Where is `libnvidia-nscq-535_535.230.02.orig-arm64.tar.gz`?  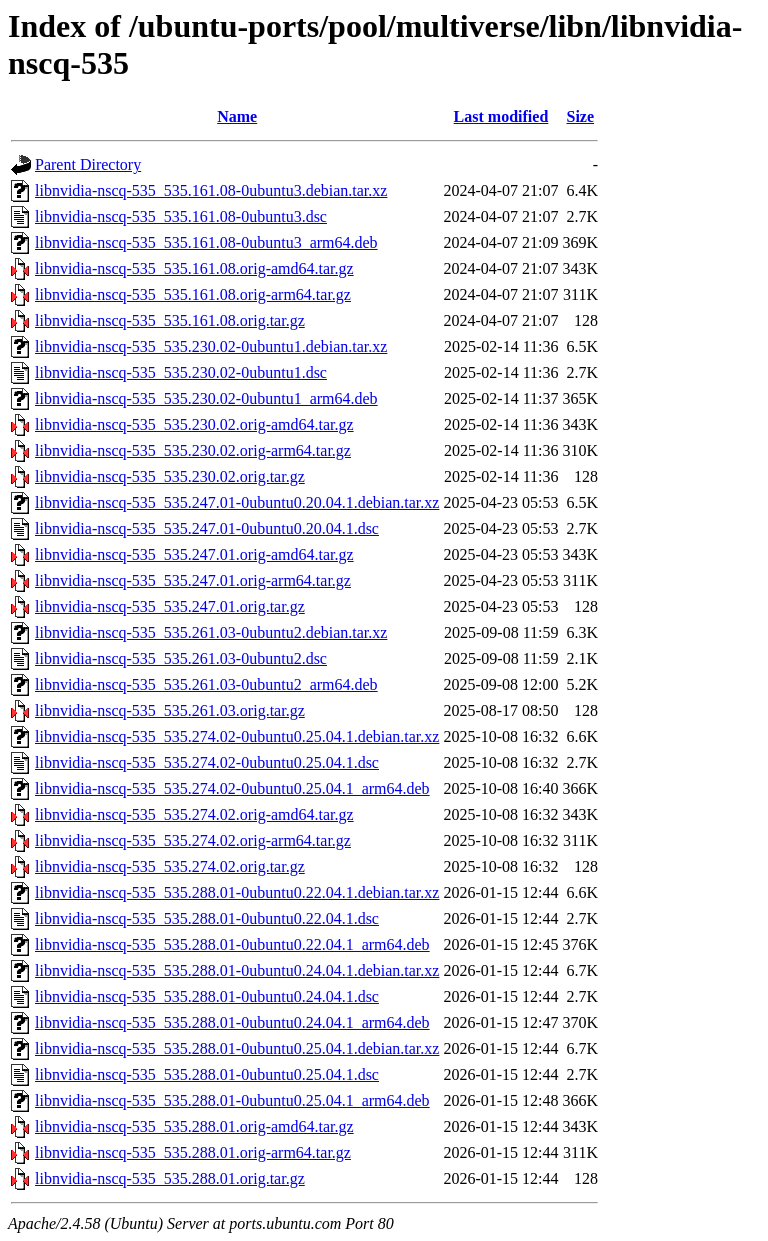
libnvidia-nscq-535_535.230.02.orig-arm64.tar.gz is located at coordinates (193, 450).